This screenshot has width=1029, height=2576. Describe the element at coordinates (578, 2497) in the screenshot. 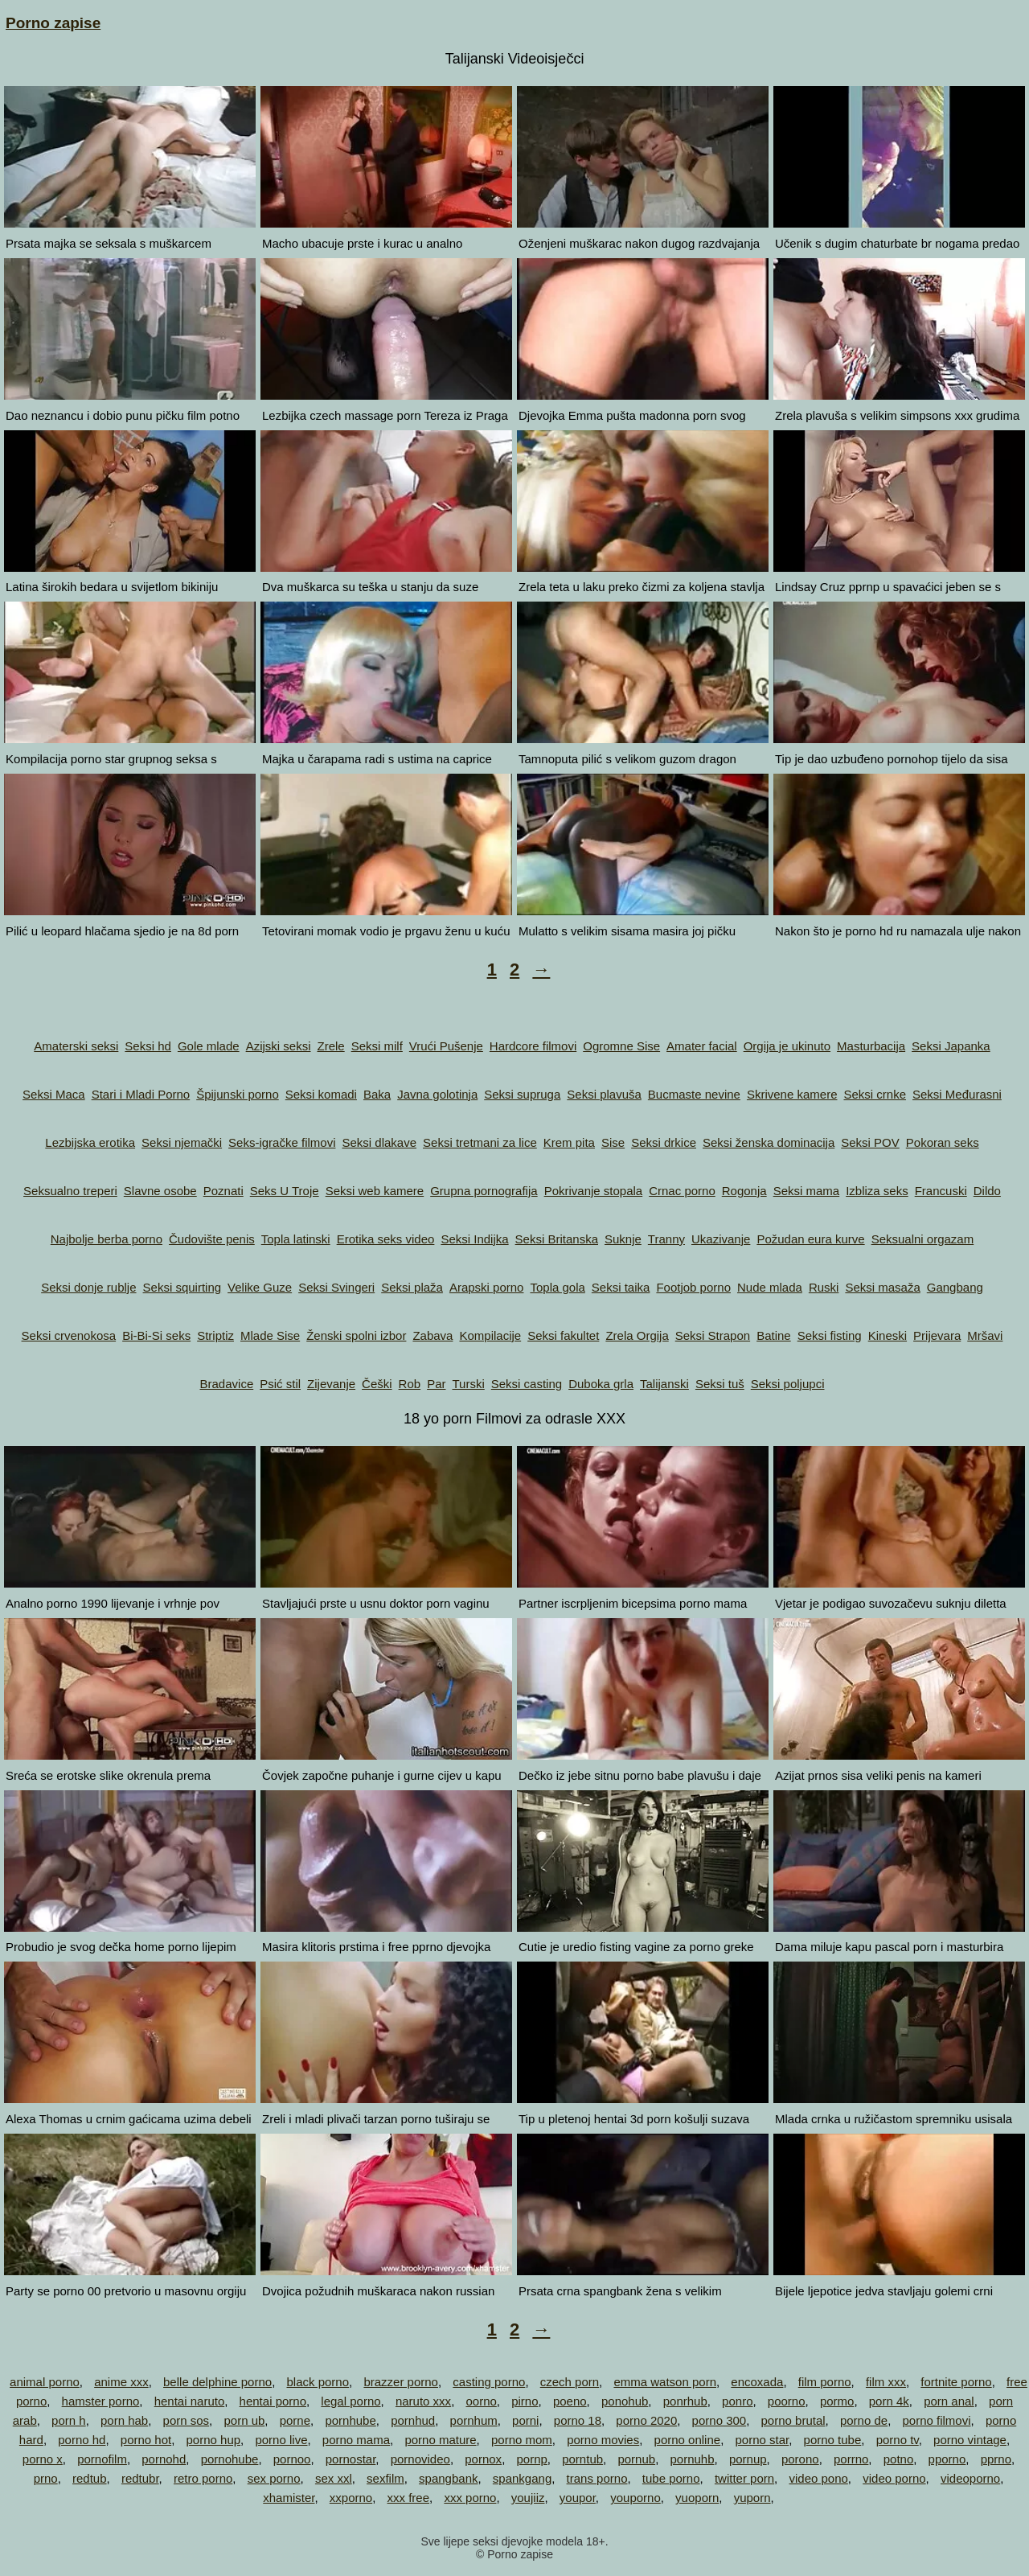

I see `youpor` at that location.